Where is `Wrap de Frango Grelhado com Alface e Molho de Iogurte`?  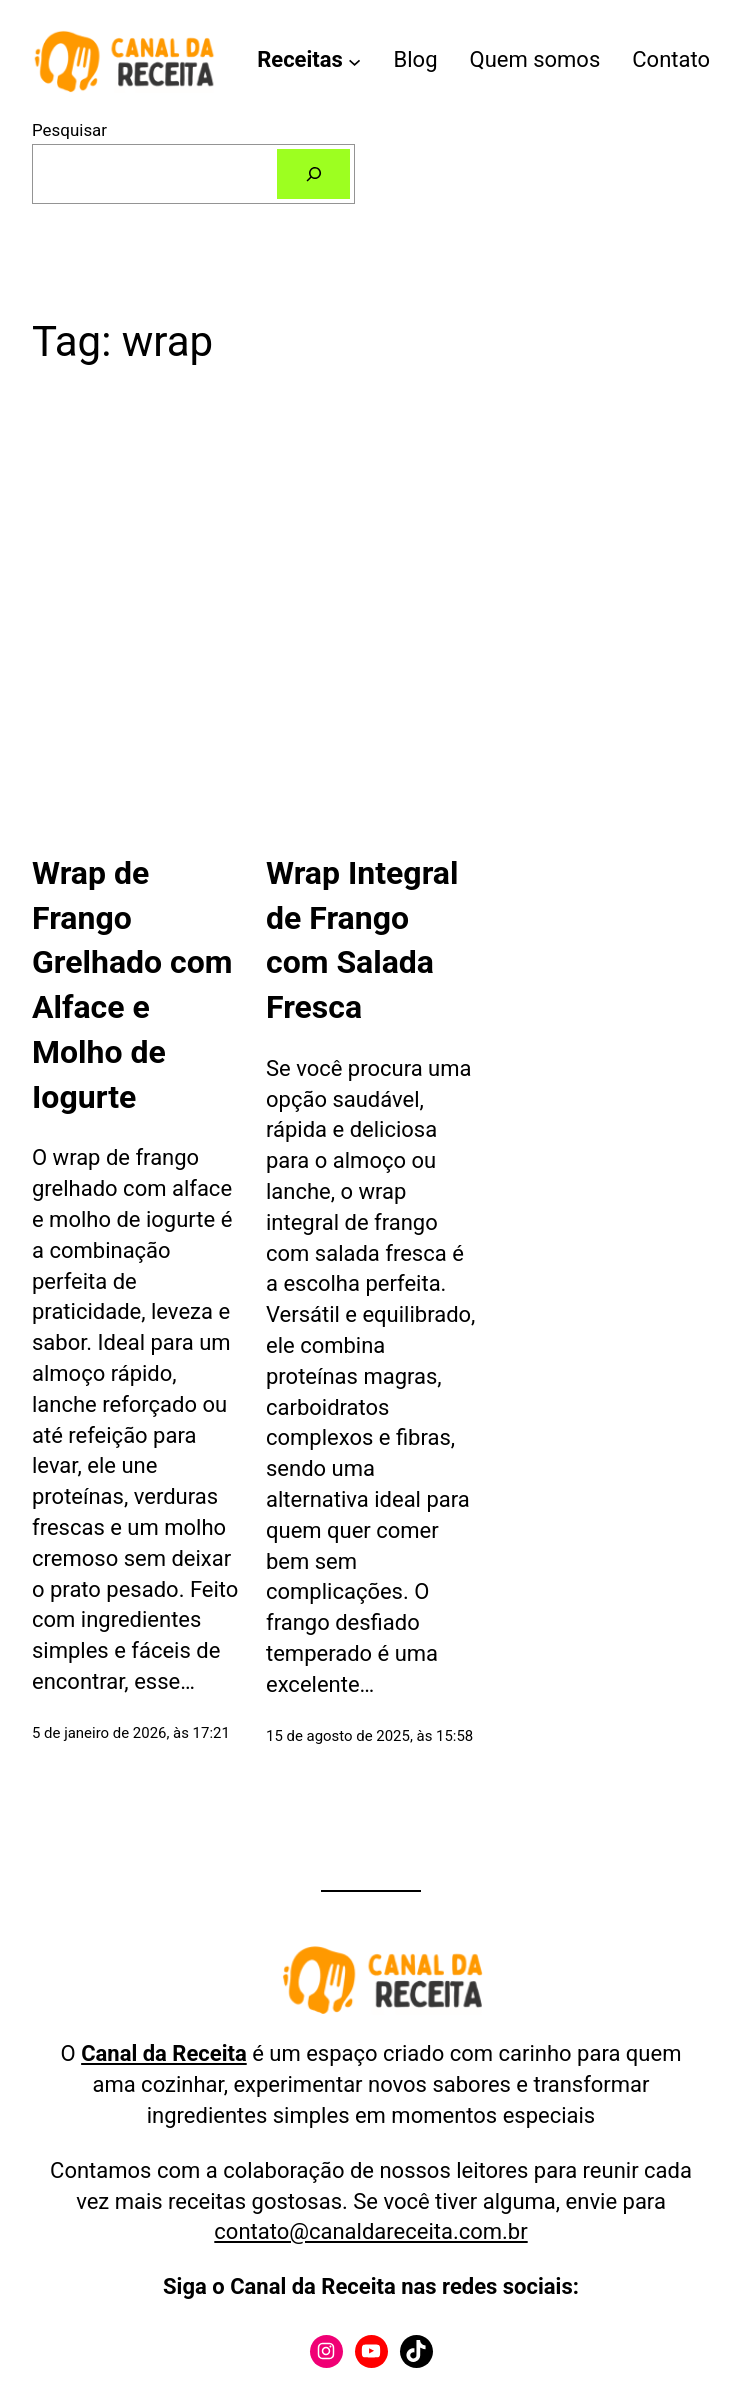 Wrap de Frango Grelhado com Alface e Molho de Iogurte is located at coordinates (132, 985).